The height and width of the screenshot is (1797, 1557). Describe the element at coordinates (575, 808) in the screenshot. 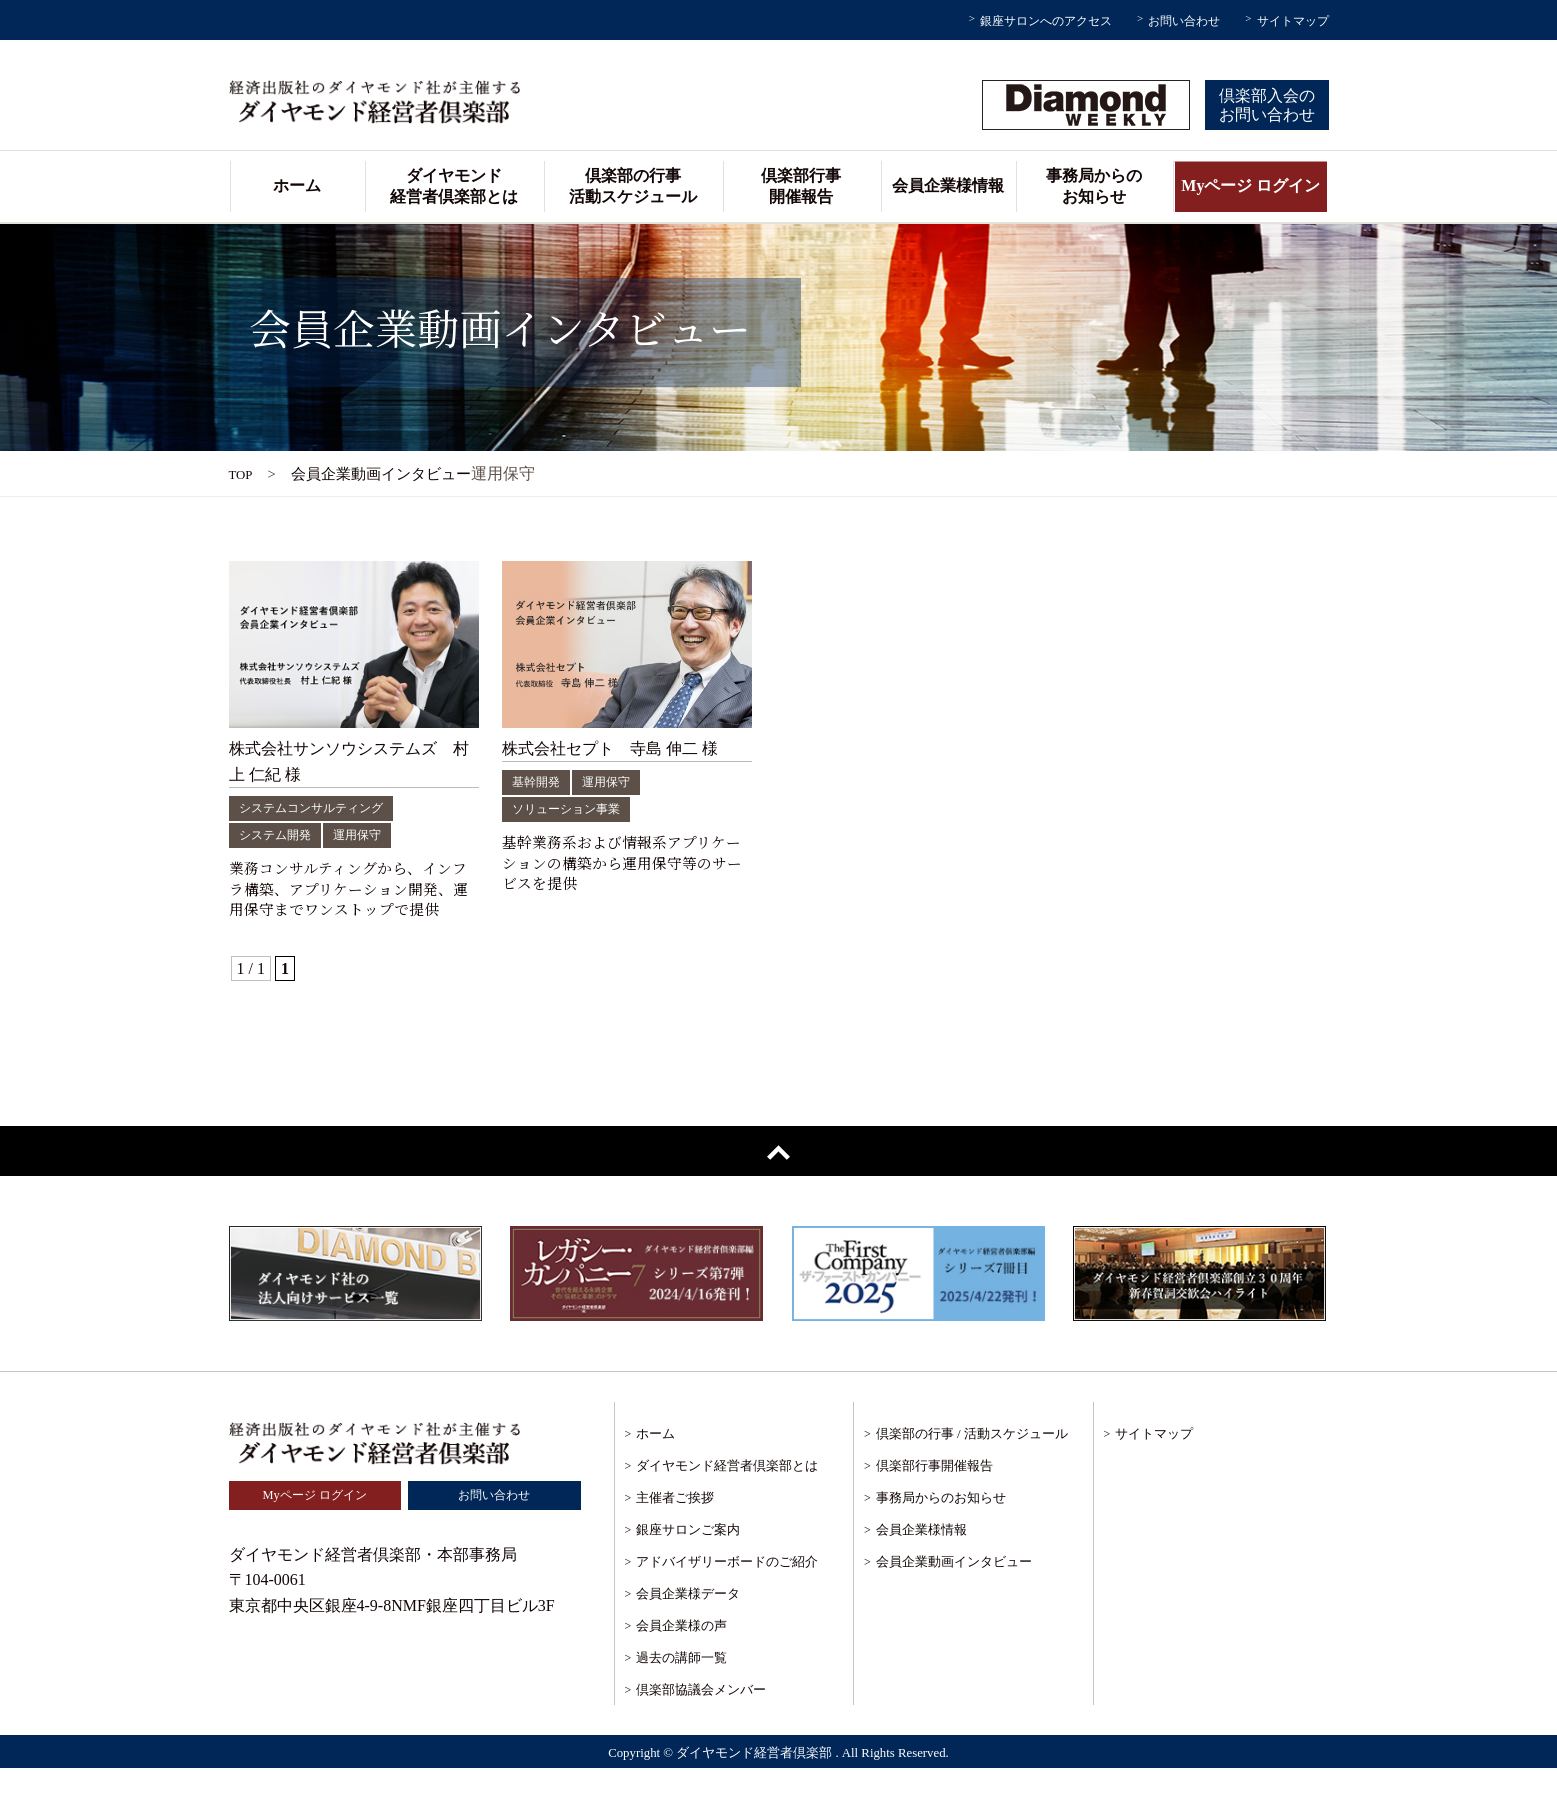

I see `ソリューション事業` at that location.